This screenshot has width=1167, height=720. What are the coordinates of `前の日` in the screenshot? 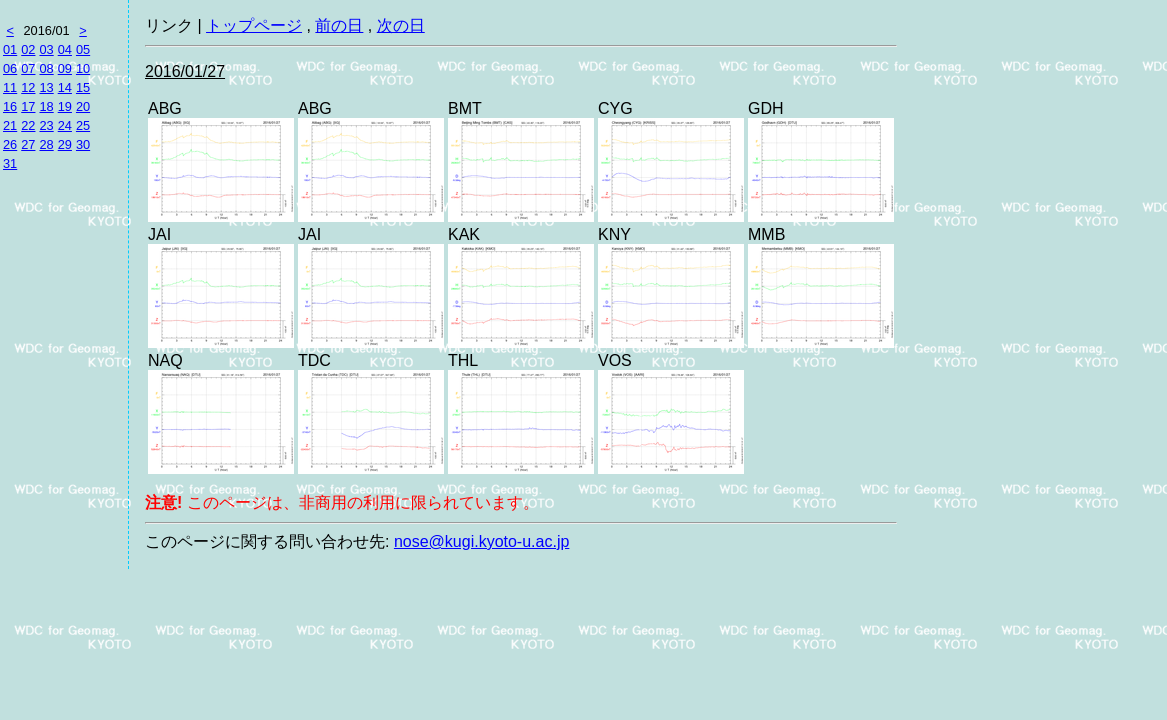 It's located at (339, 25).